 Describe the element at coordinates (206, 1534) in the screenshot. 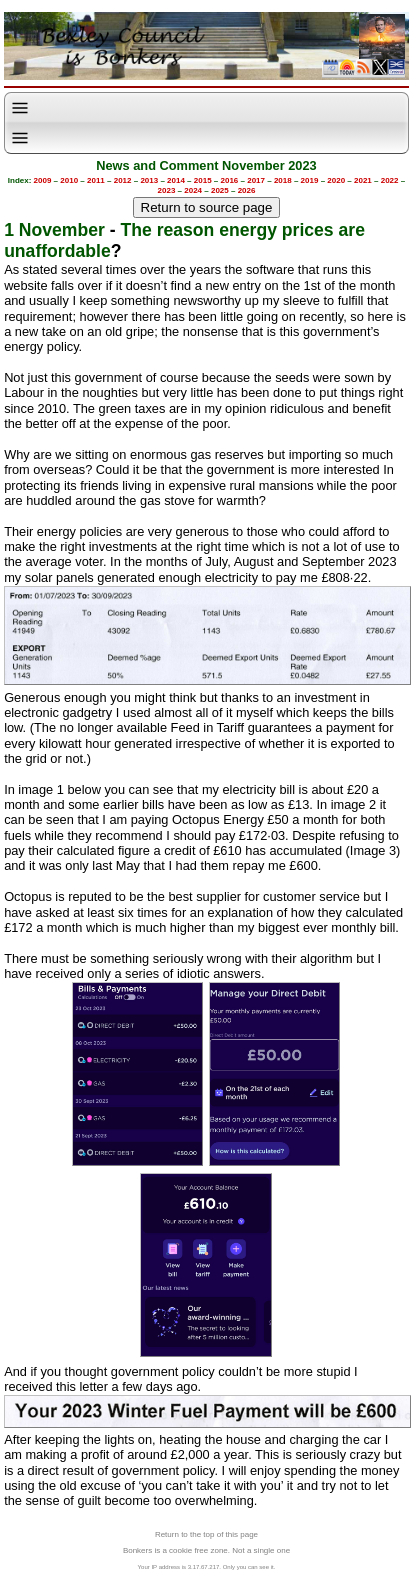

I see `Return to the top of this page` at that location.